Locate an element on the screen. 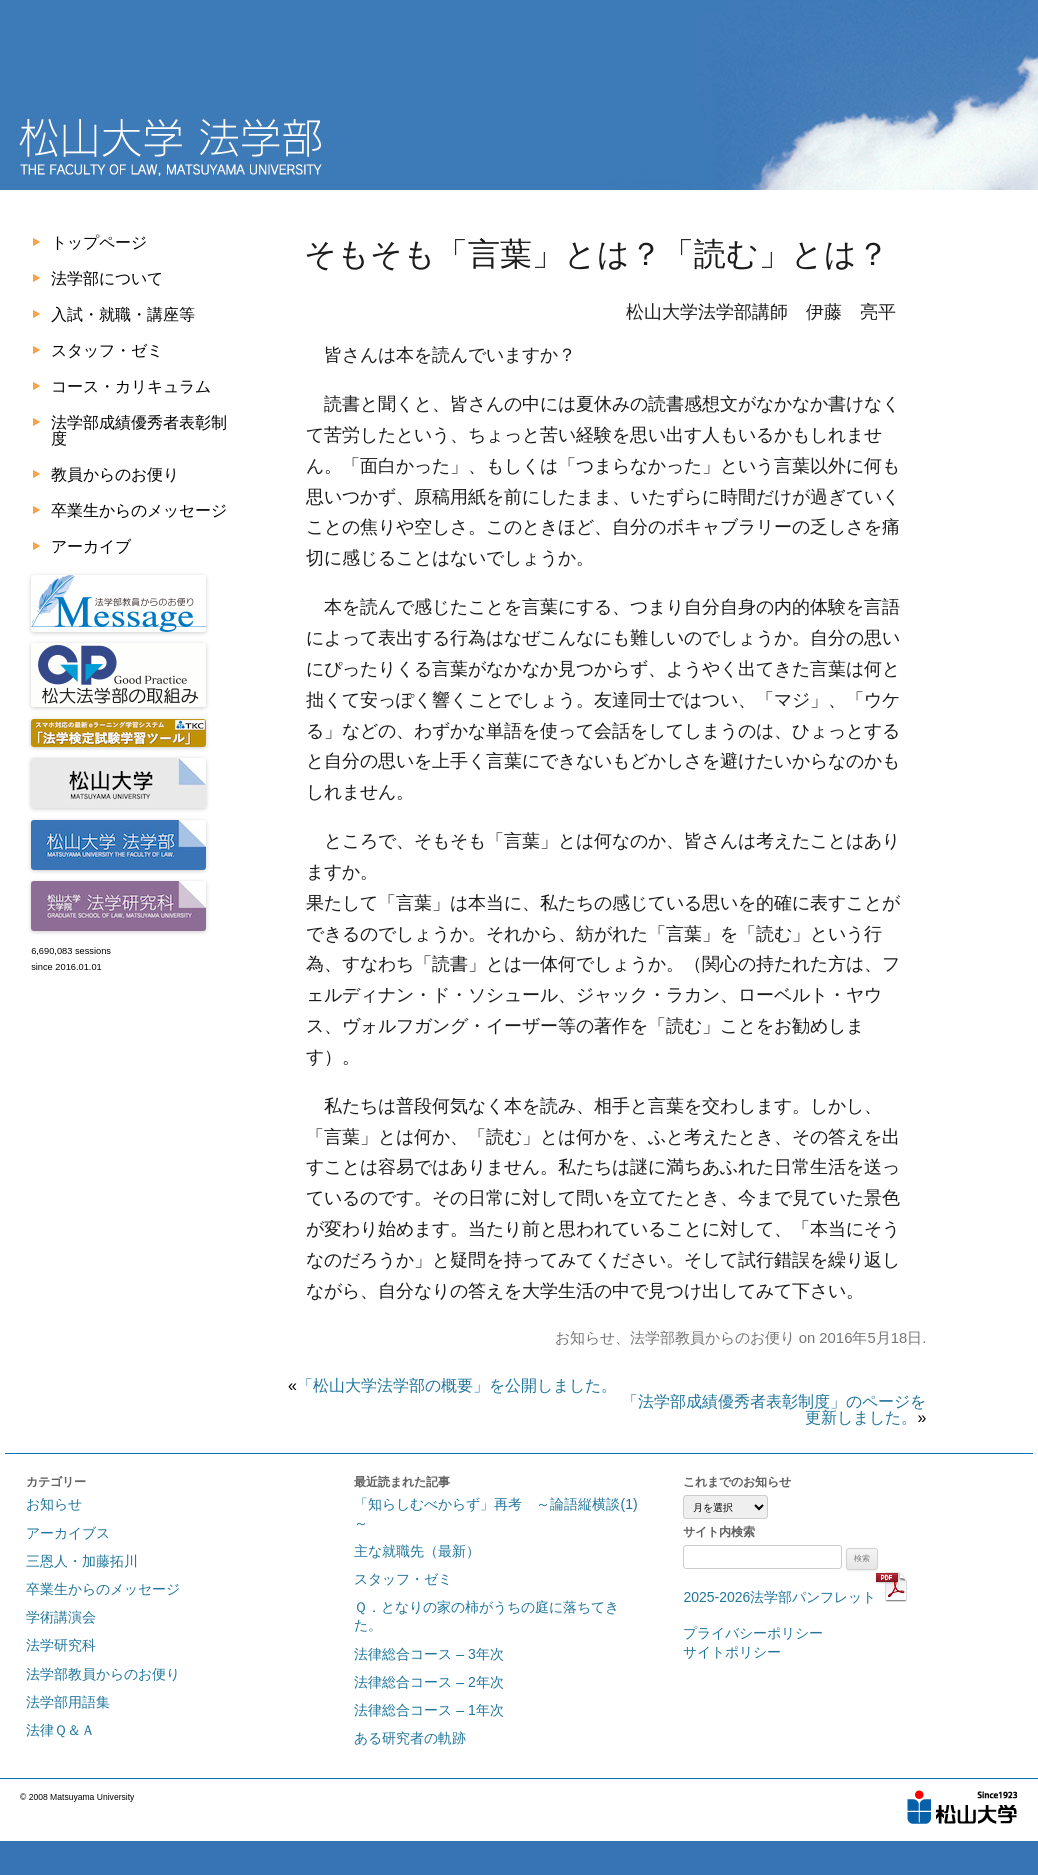 Image resolution: width=1038 pixels, height=1875 pixels. 卒業生からのメッセージ is located at coordinates (139, 510).